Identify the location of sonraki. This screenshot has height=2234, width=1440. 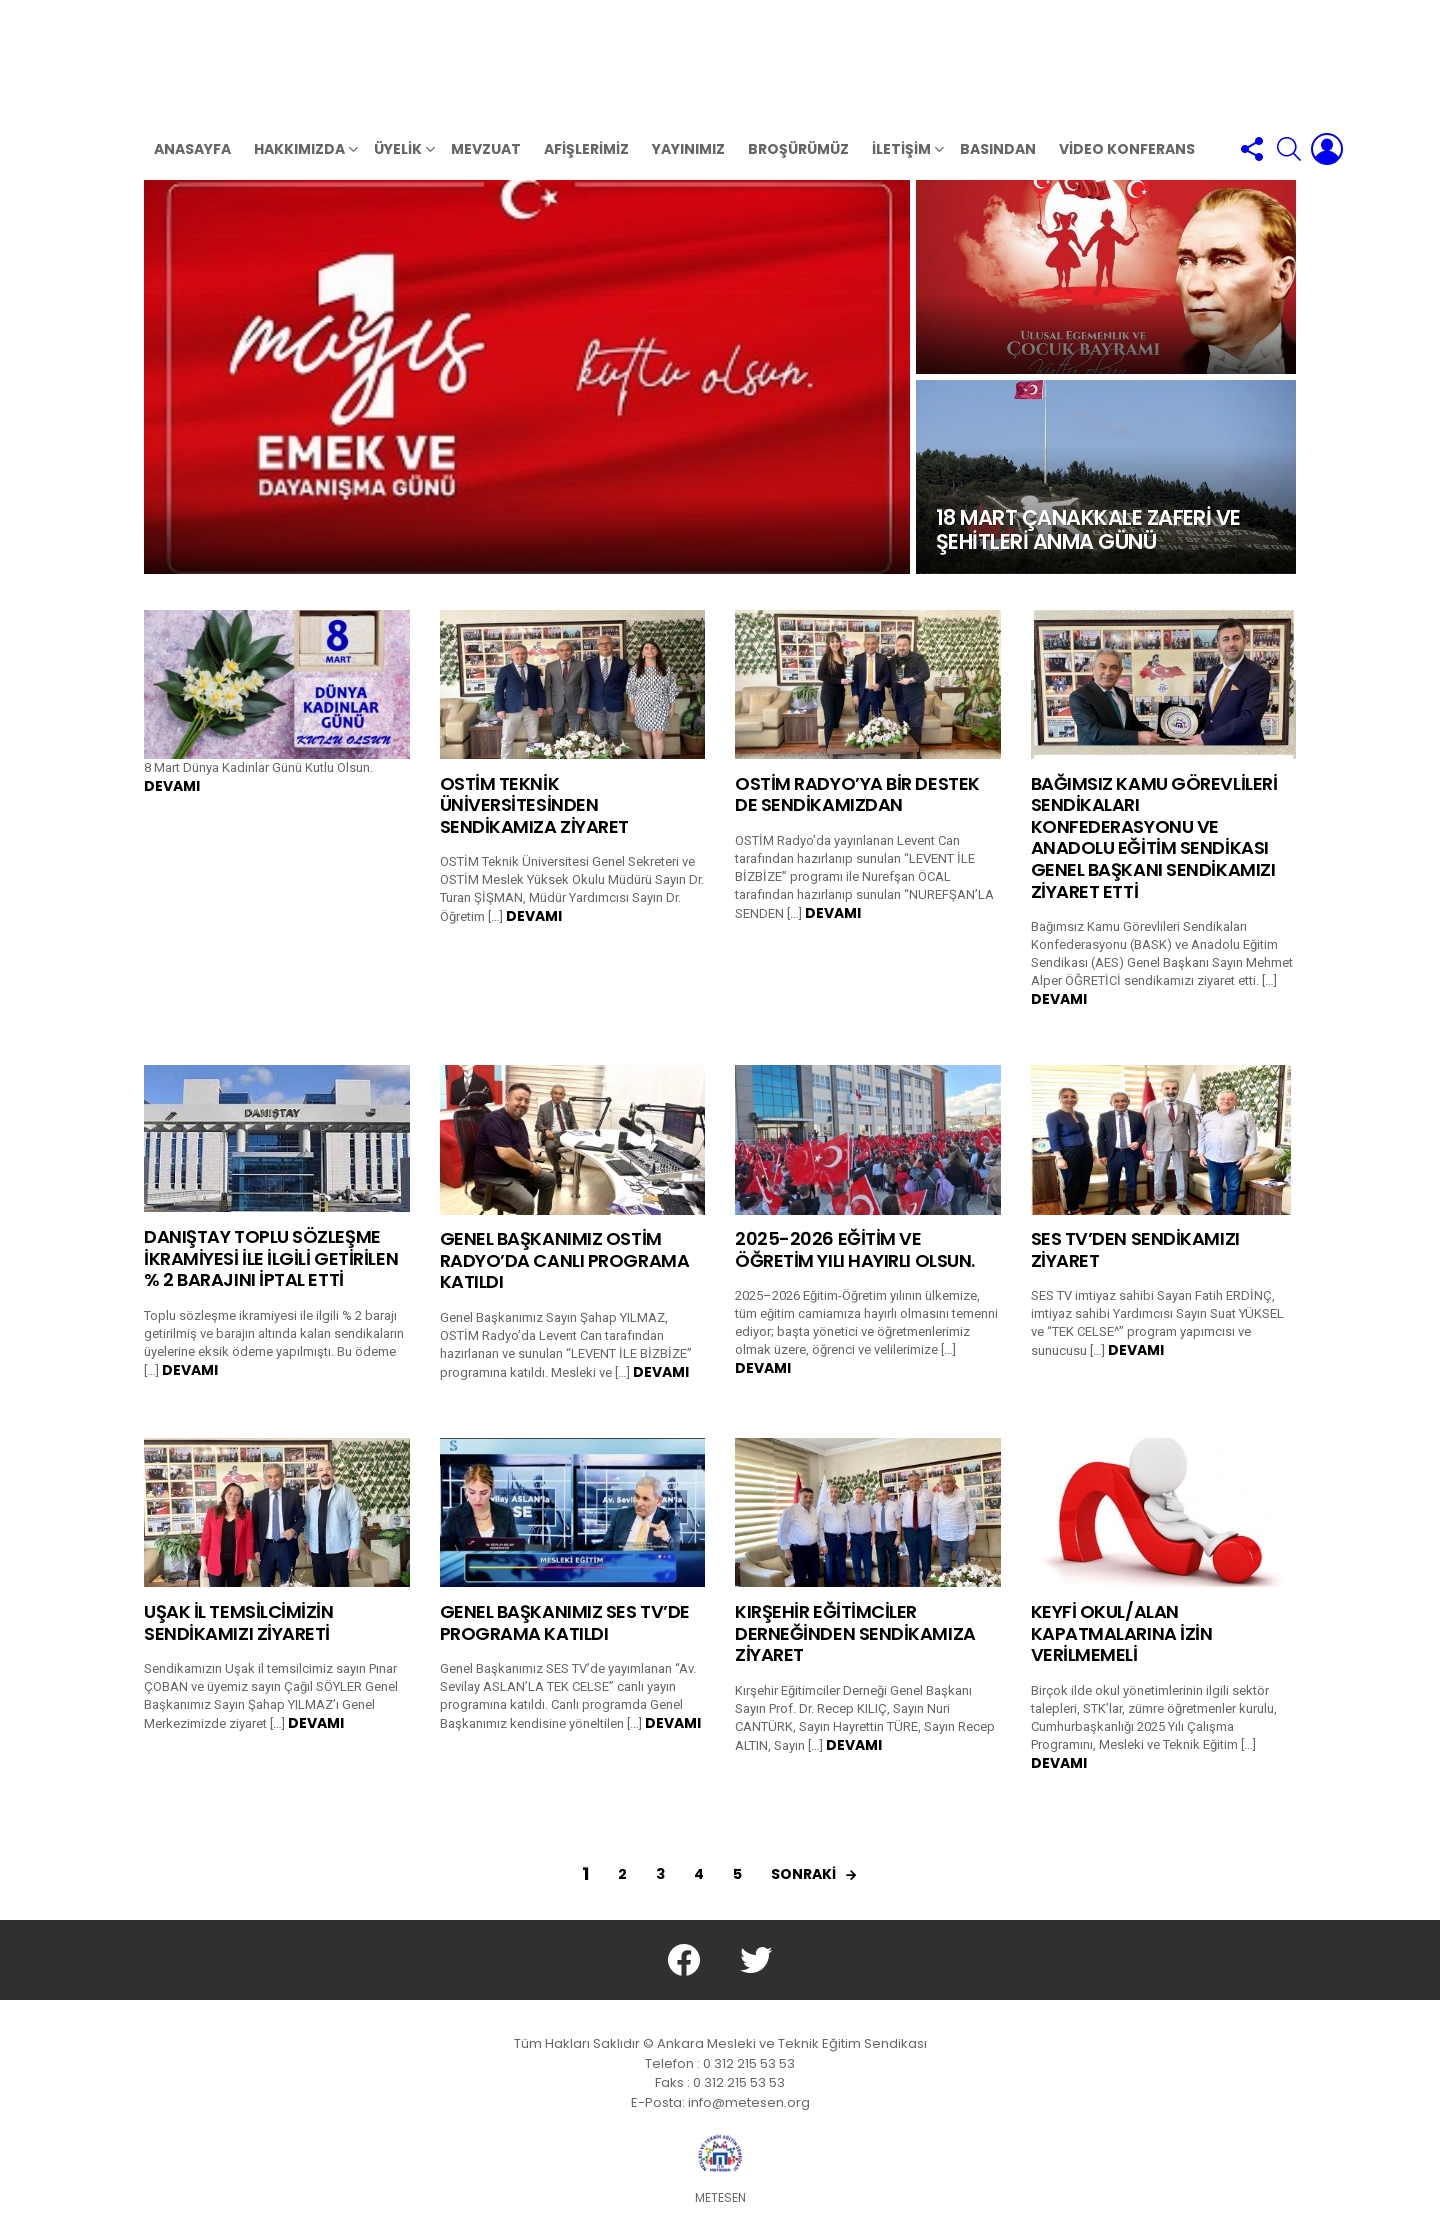
(803, 1893).